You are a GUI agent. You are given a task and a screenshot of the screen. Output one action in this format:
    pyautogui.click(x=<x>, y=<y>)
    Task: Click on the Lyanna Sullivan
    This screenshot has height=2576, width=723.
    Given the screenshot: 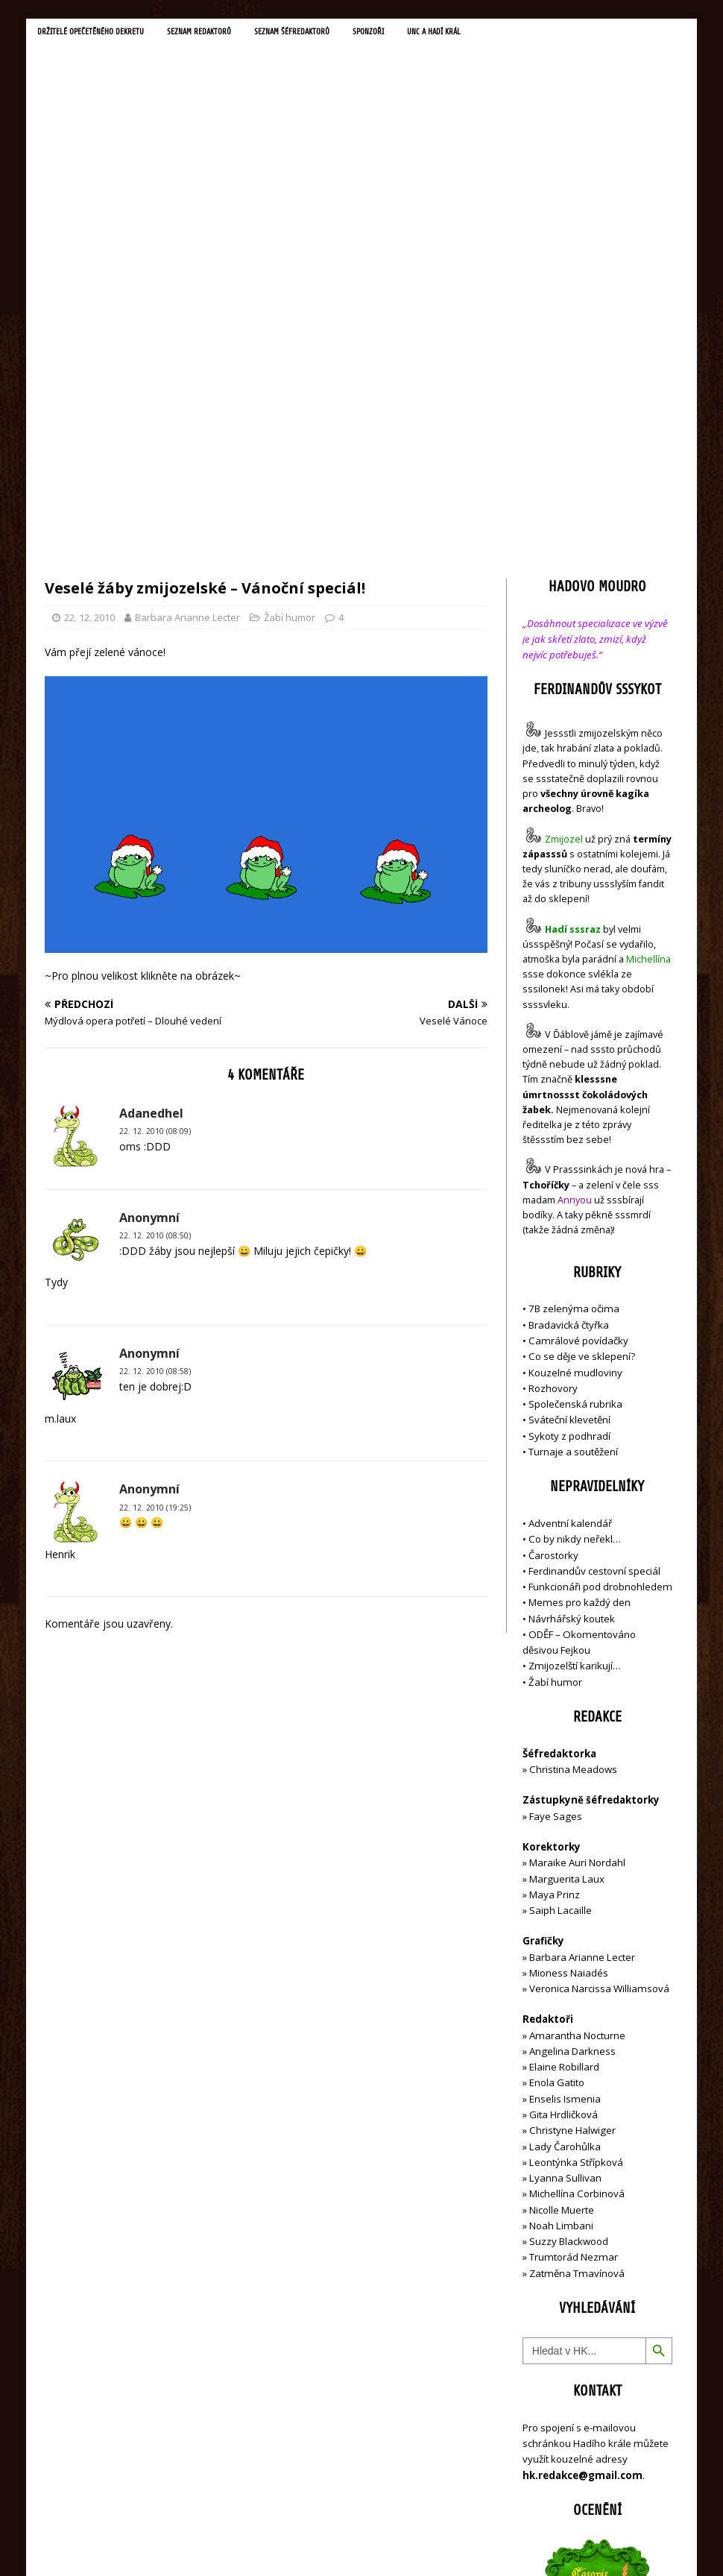 What is the action you would take?
    pyautogui.click(x=565, y=1858)
    